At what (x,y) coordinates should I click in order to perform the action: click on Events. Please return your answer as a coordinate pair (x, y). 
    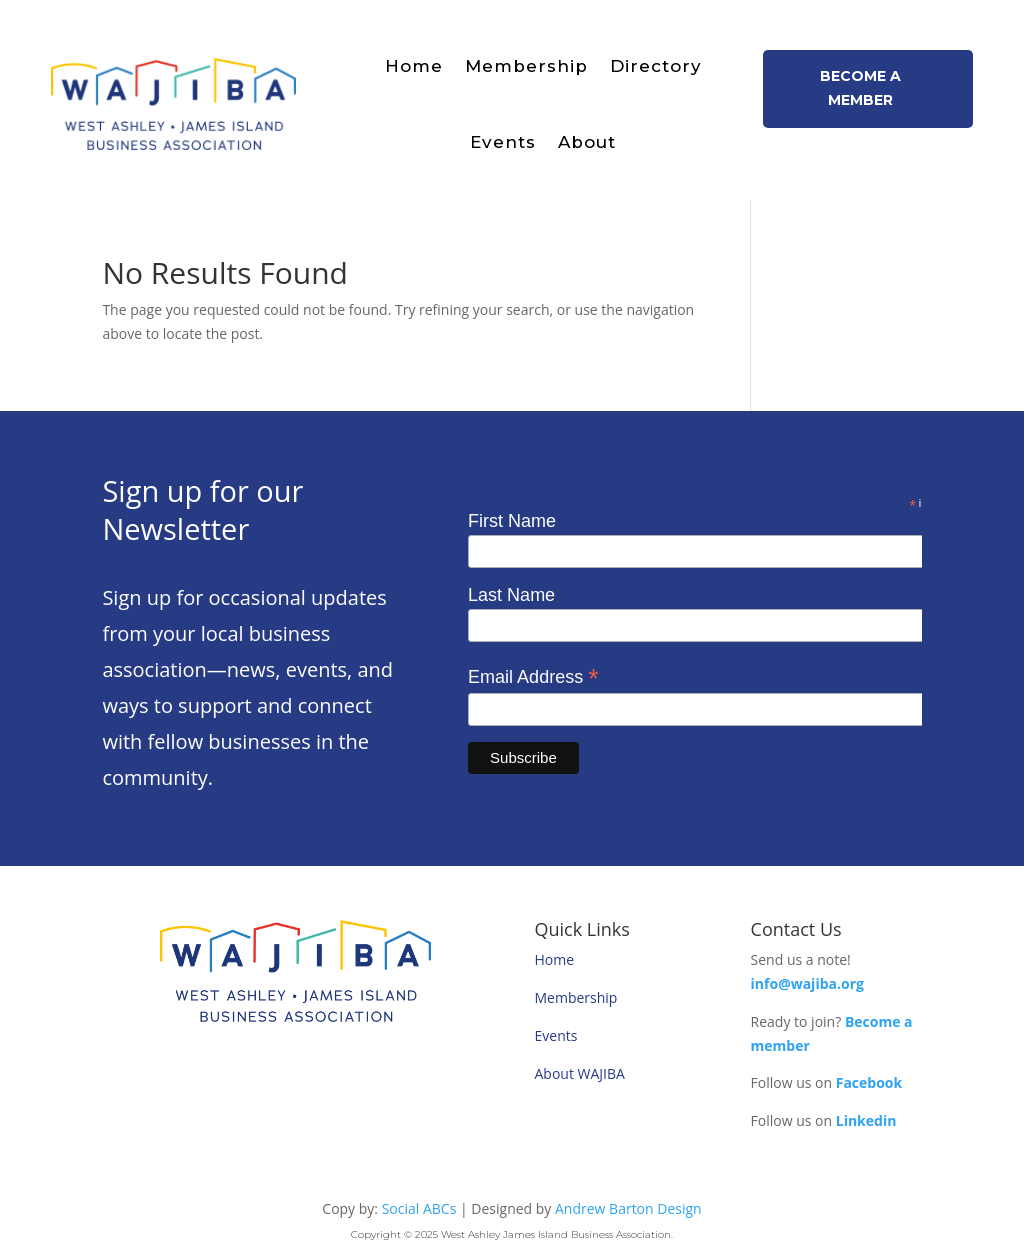
    Looking at the image, I should click on (503, 142).